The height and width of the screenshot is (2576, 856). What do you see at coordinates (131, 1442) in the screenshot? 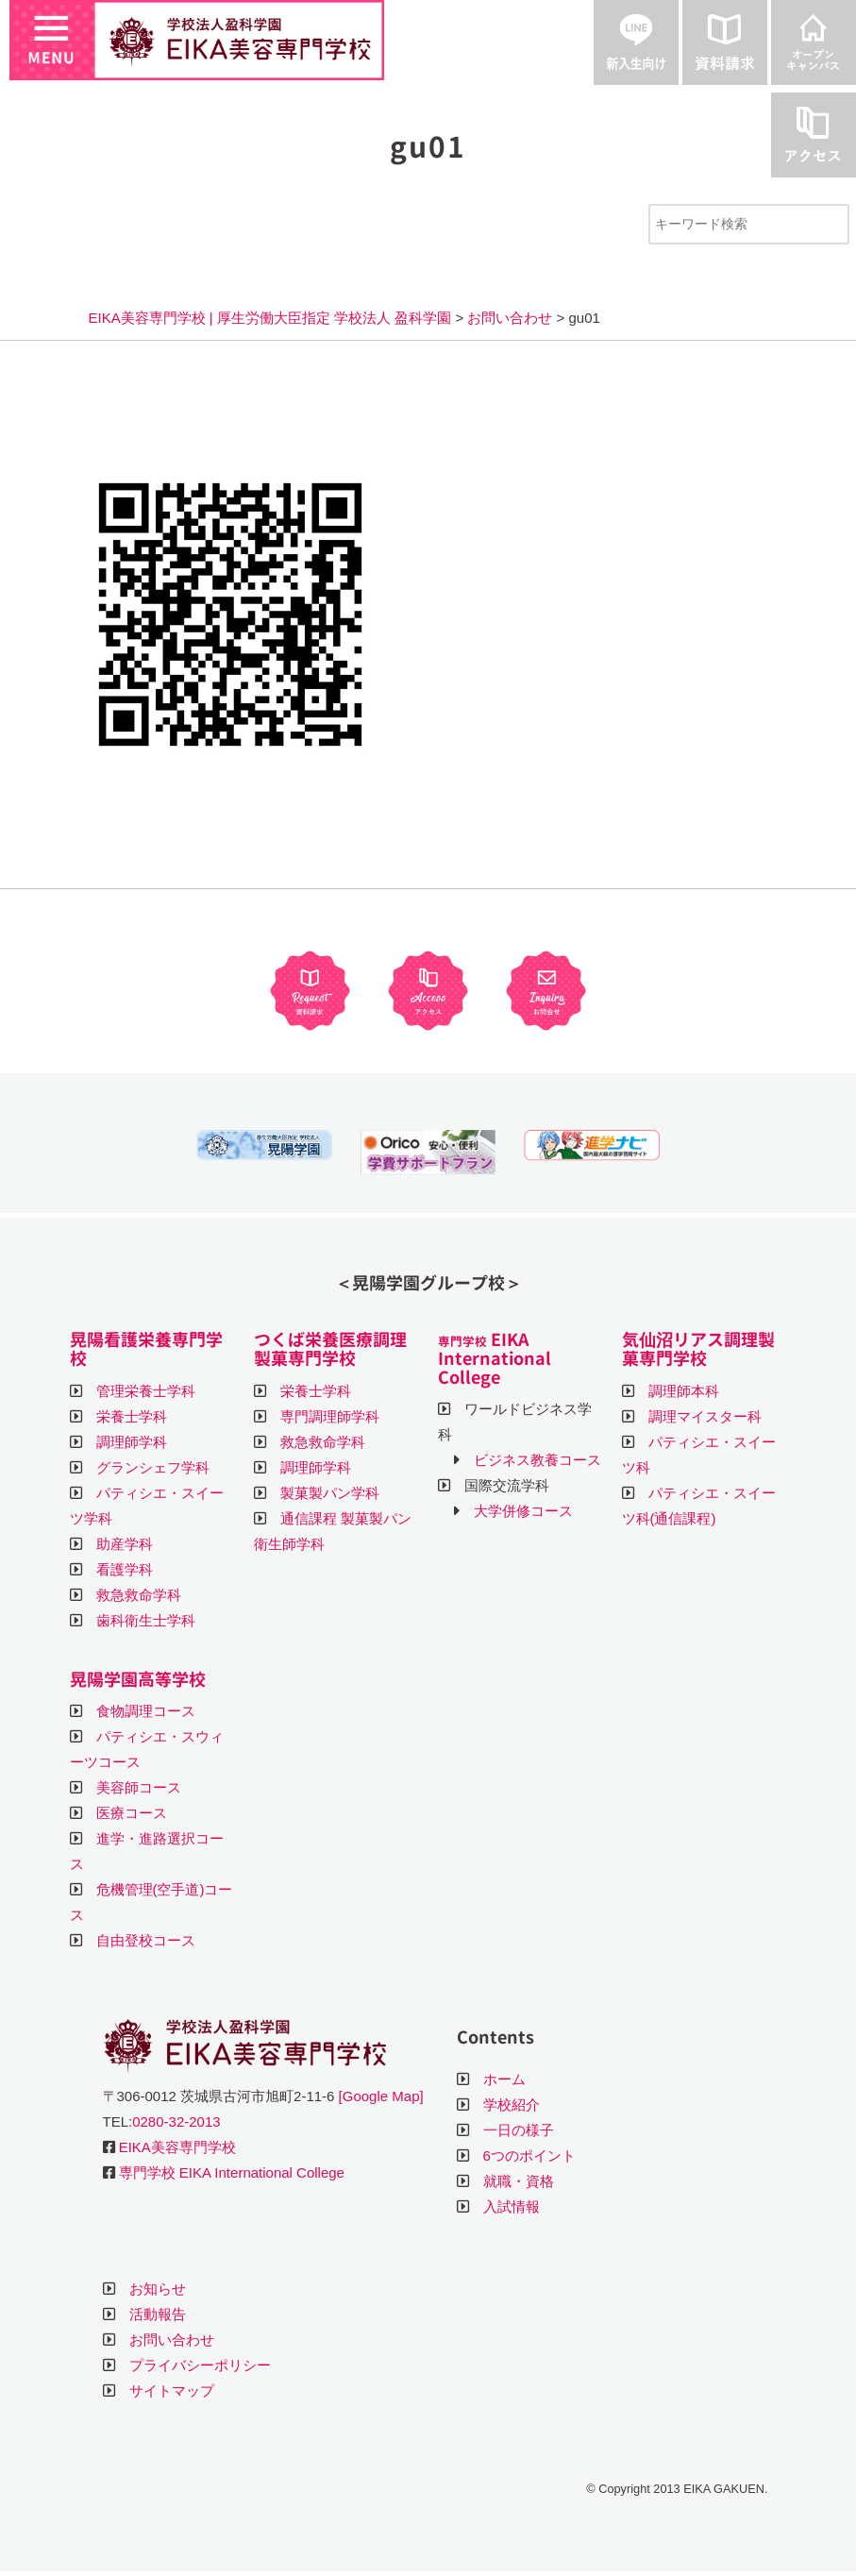
I see `調理師学科` at bounding box center [131, 1442].